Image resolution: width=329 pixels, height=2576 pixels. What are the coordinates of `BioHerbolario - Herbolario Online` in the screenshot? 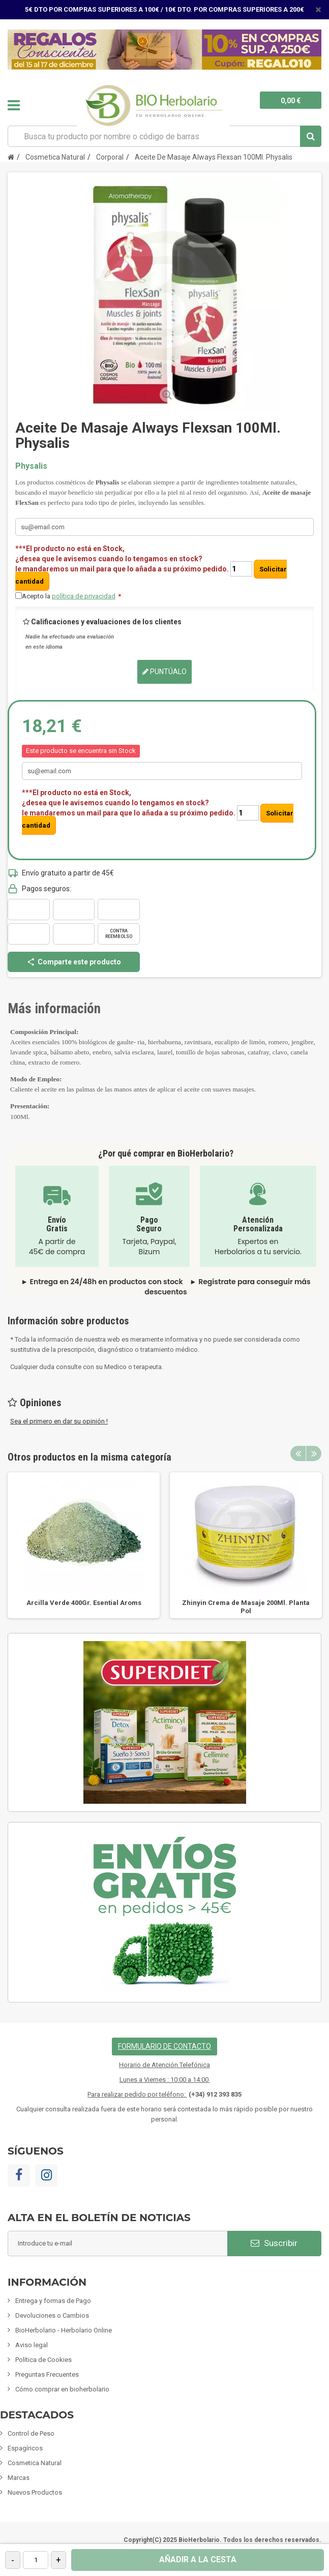 It's located at (63, 2330).